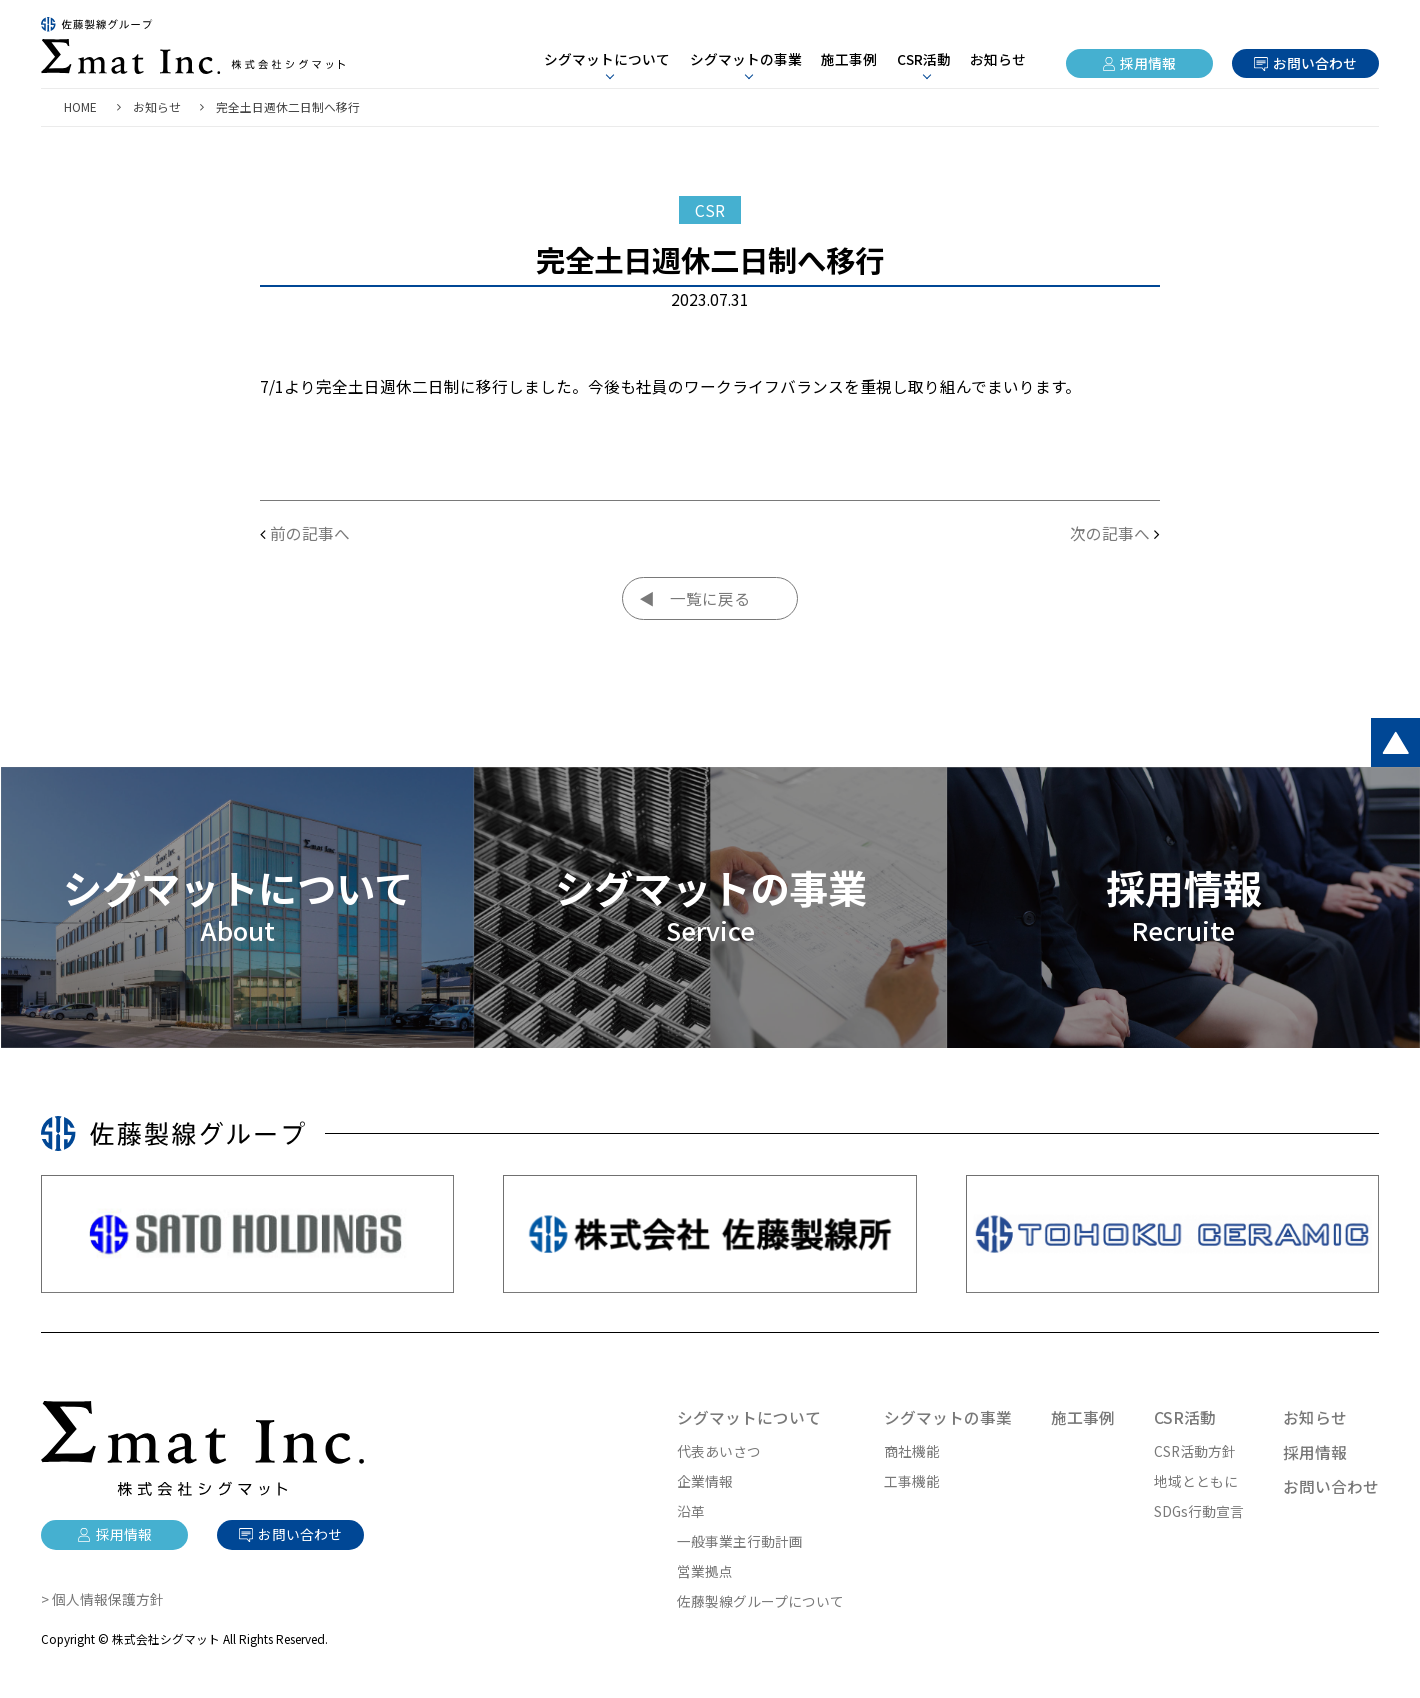  I want to click on 沿革, so click(691, 1511).